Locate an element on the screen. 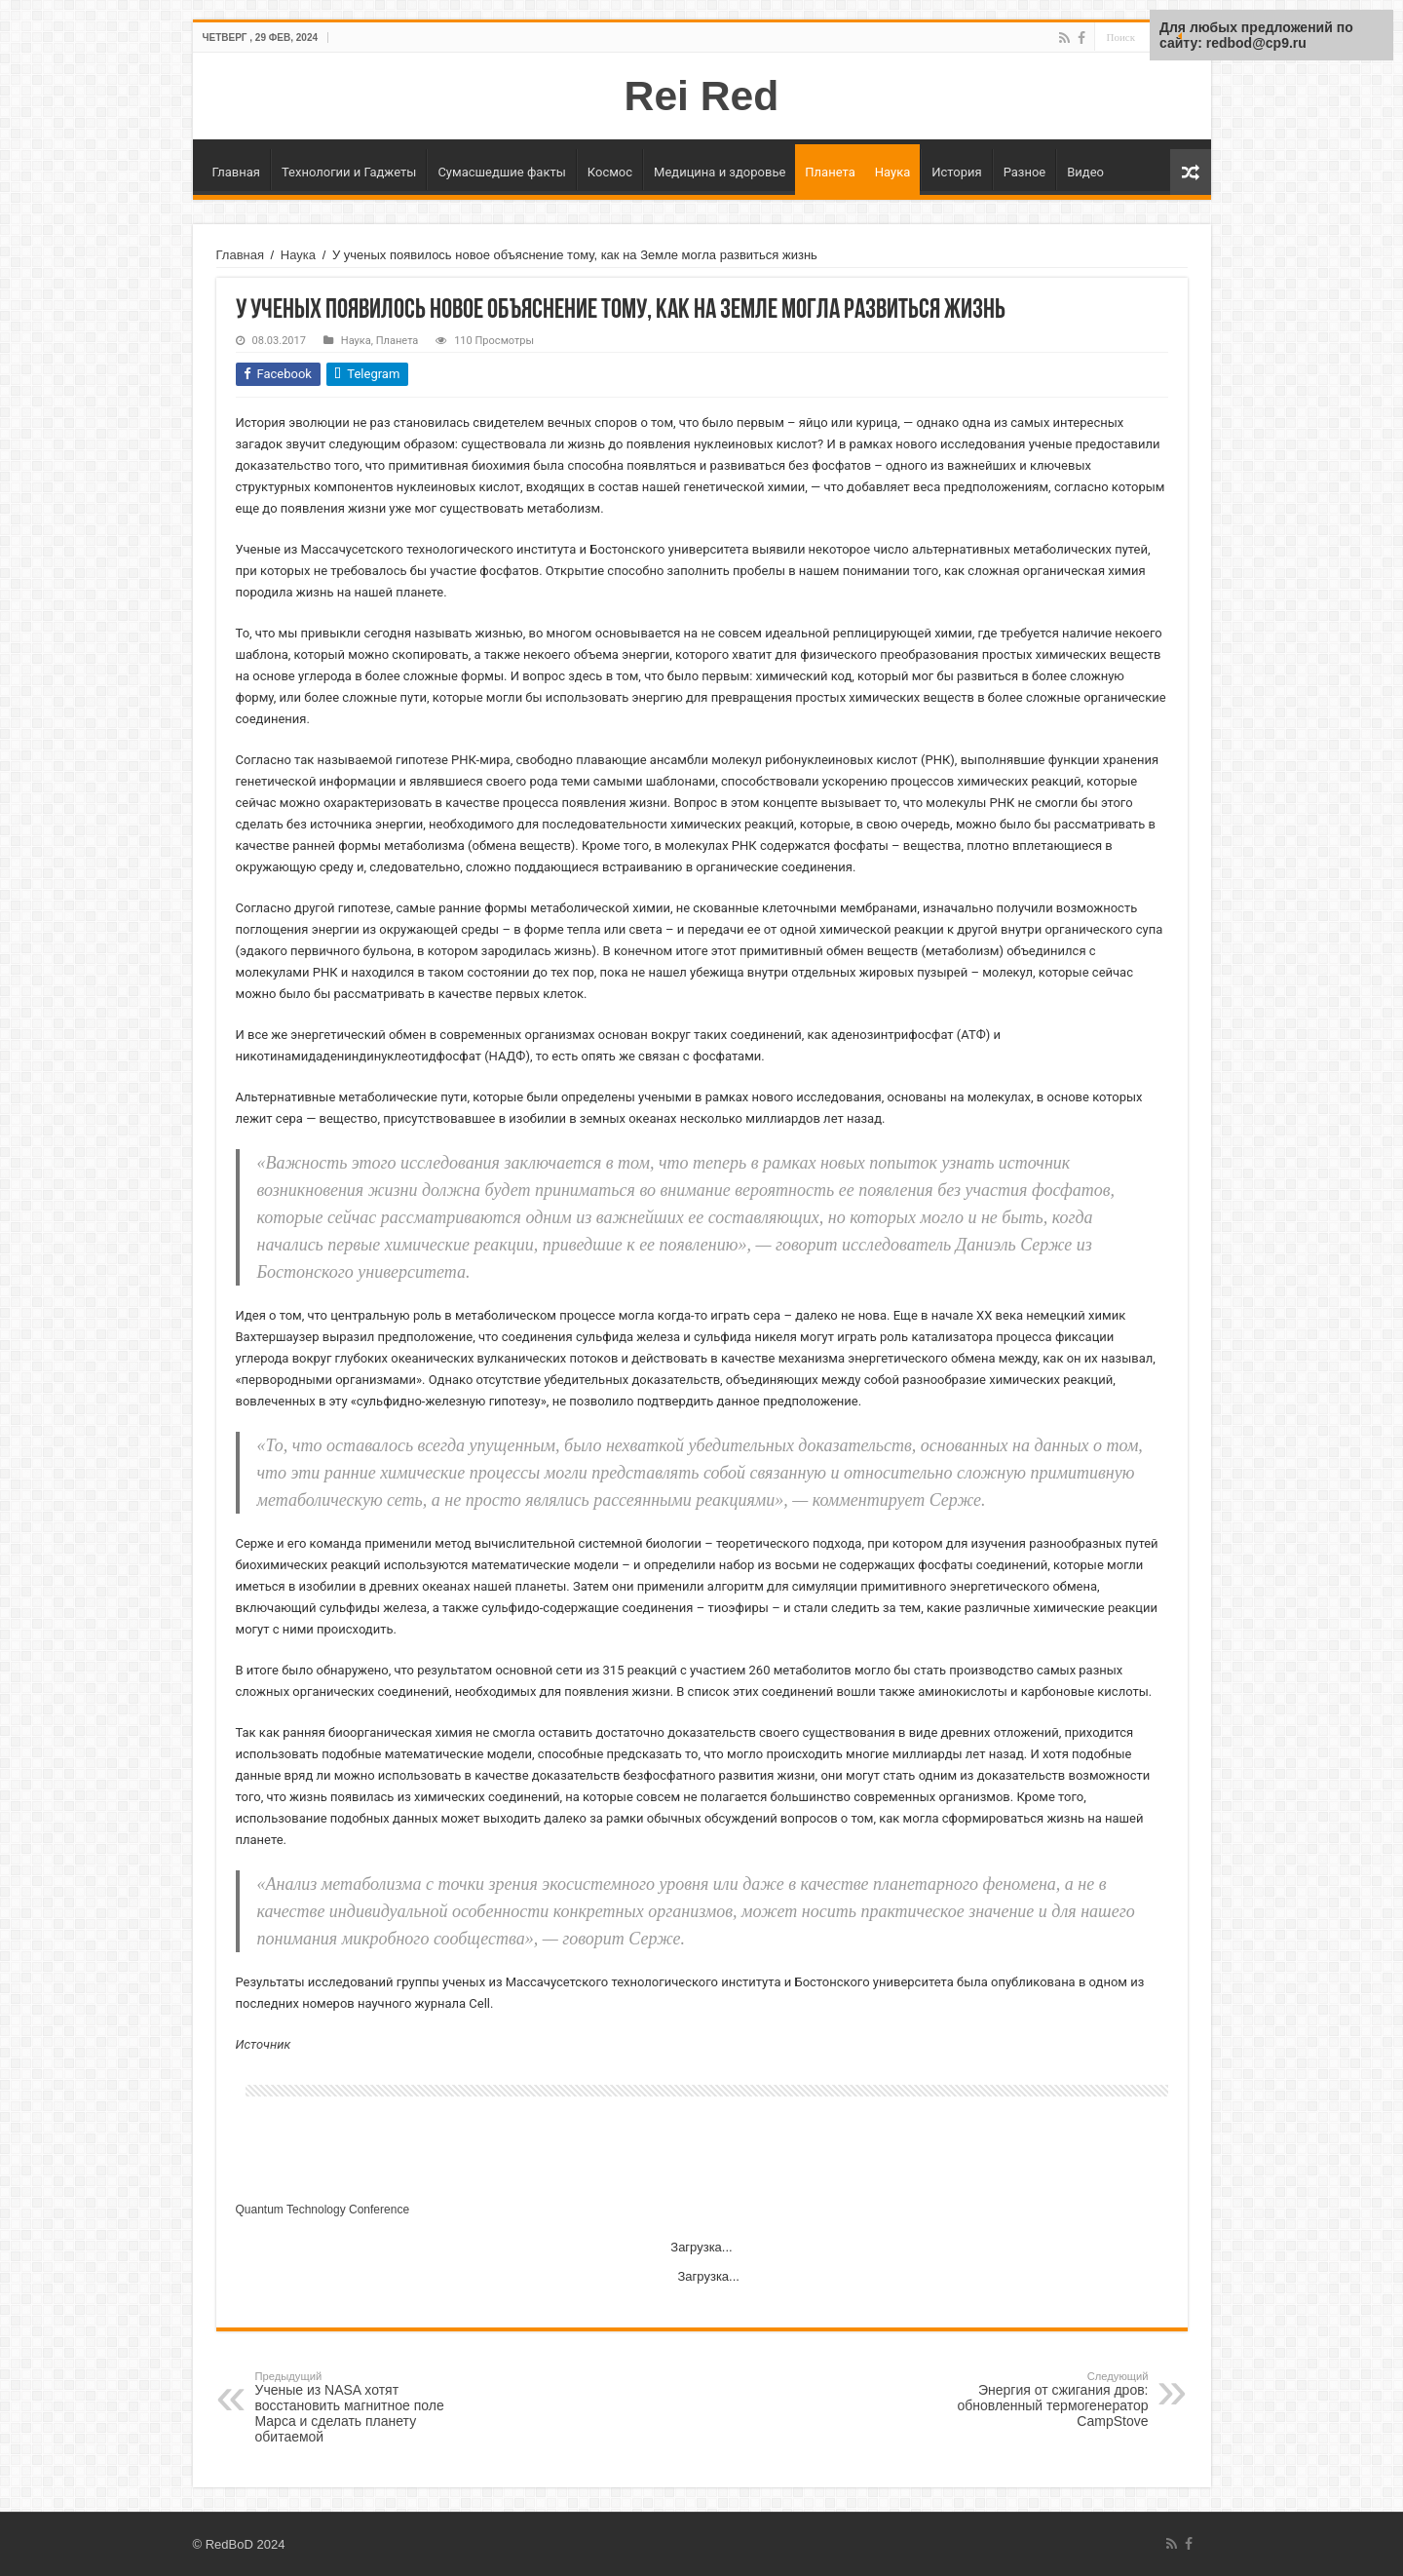  Планета is located at coordinates (829, 172).